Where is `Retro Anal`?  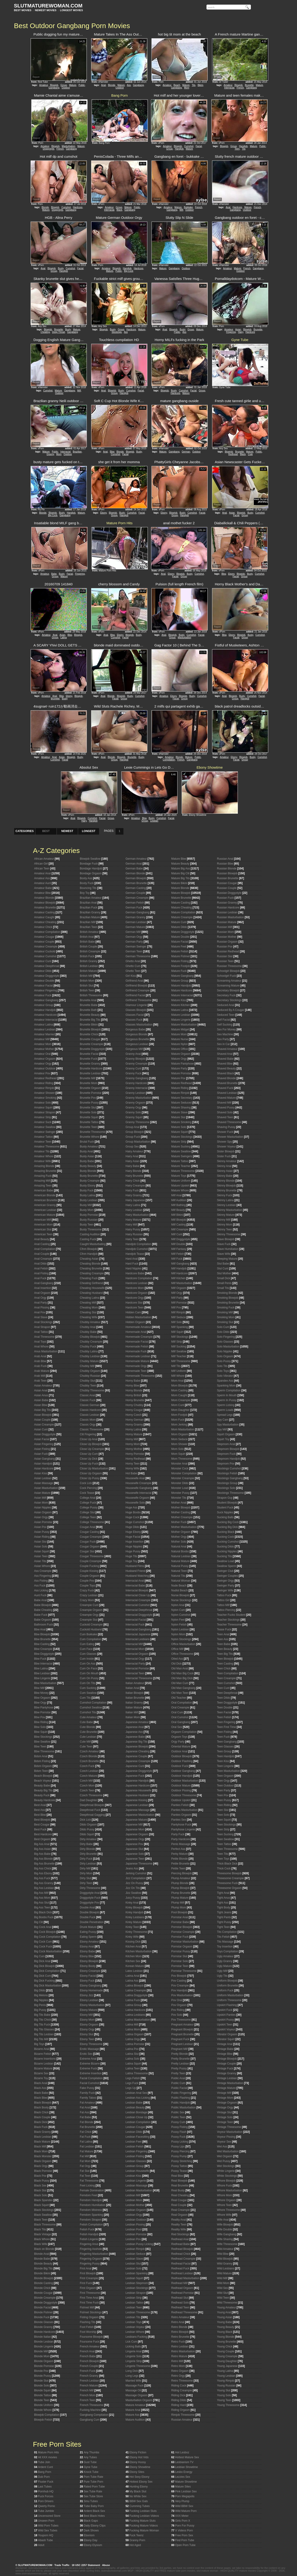 Retro Anal is located at coordinates (177, 2322).